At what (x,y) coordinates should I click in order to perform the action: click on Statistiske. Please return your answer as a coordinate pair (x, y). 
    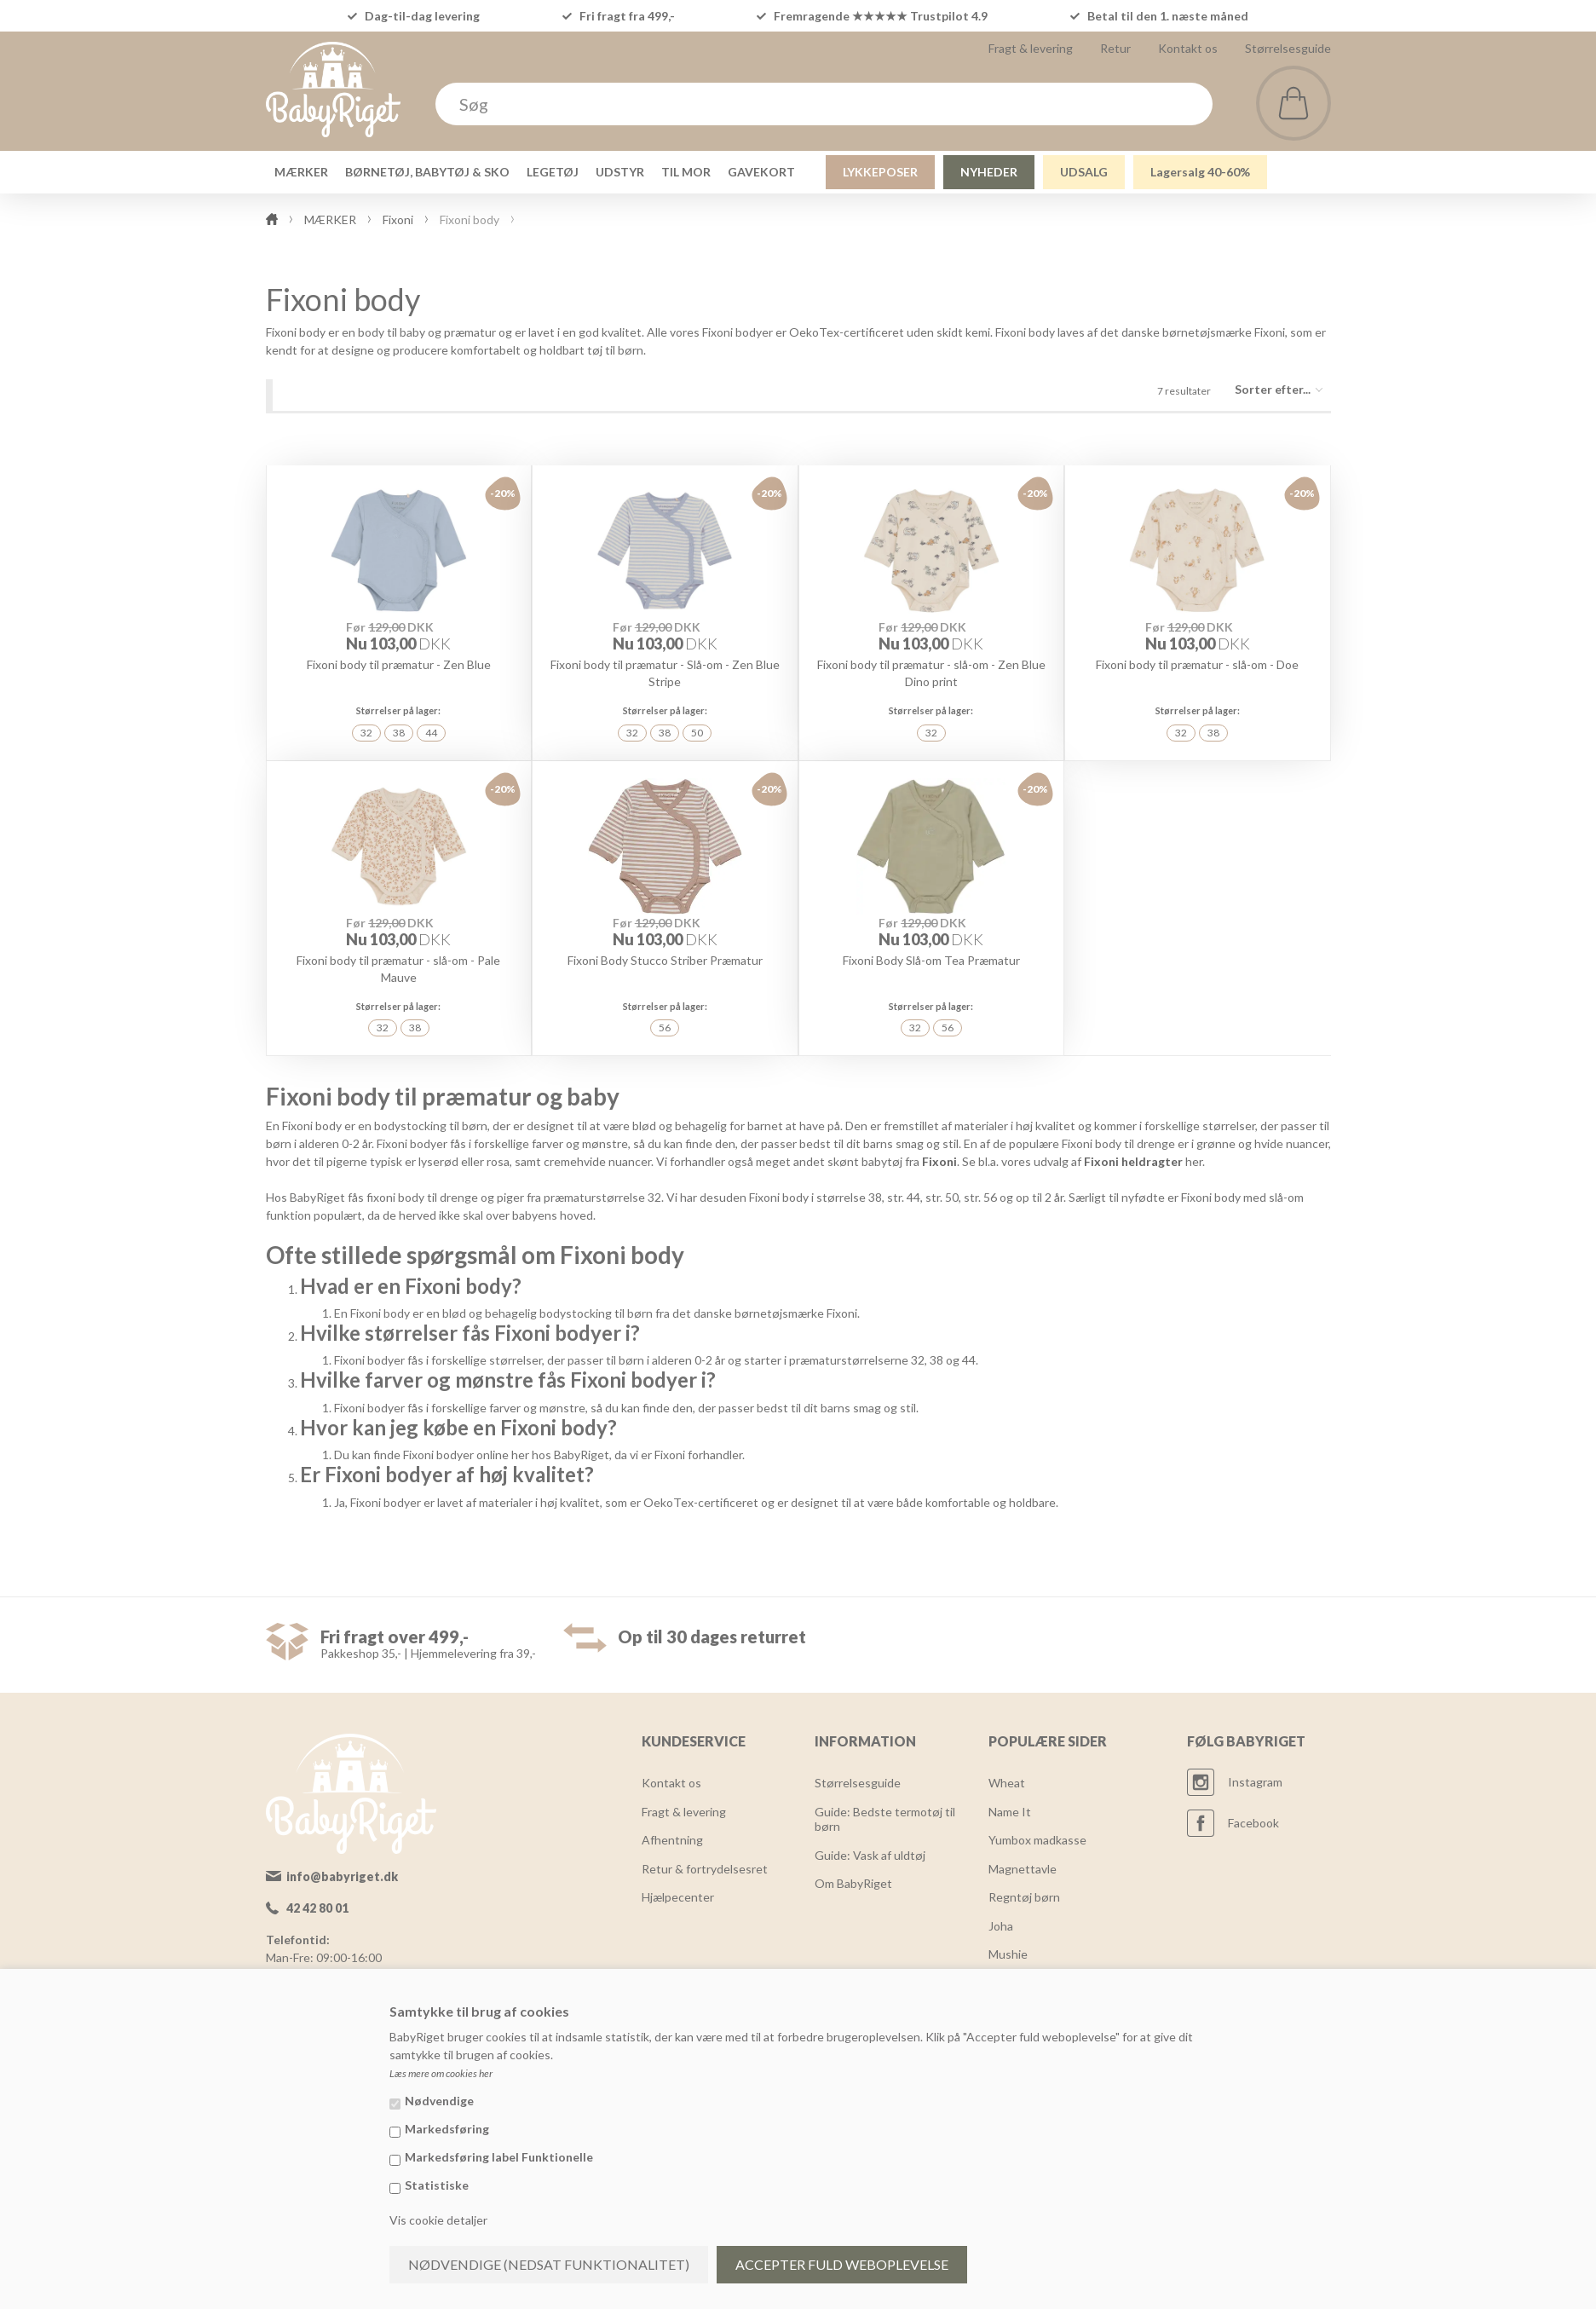
    Looking at the image, I should click on (437, 2185).